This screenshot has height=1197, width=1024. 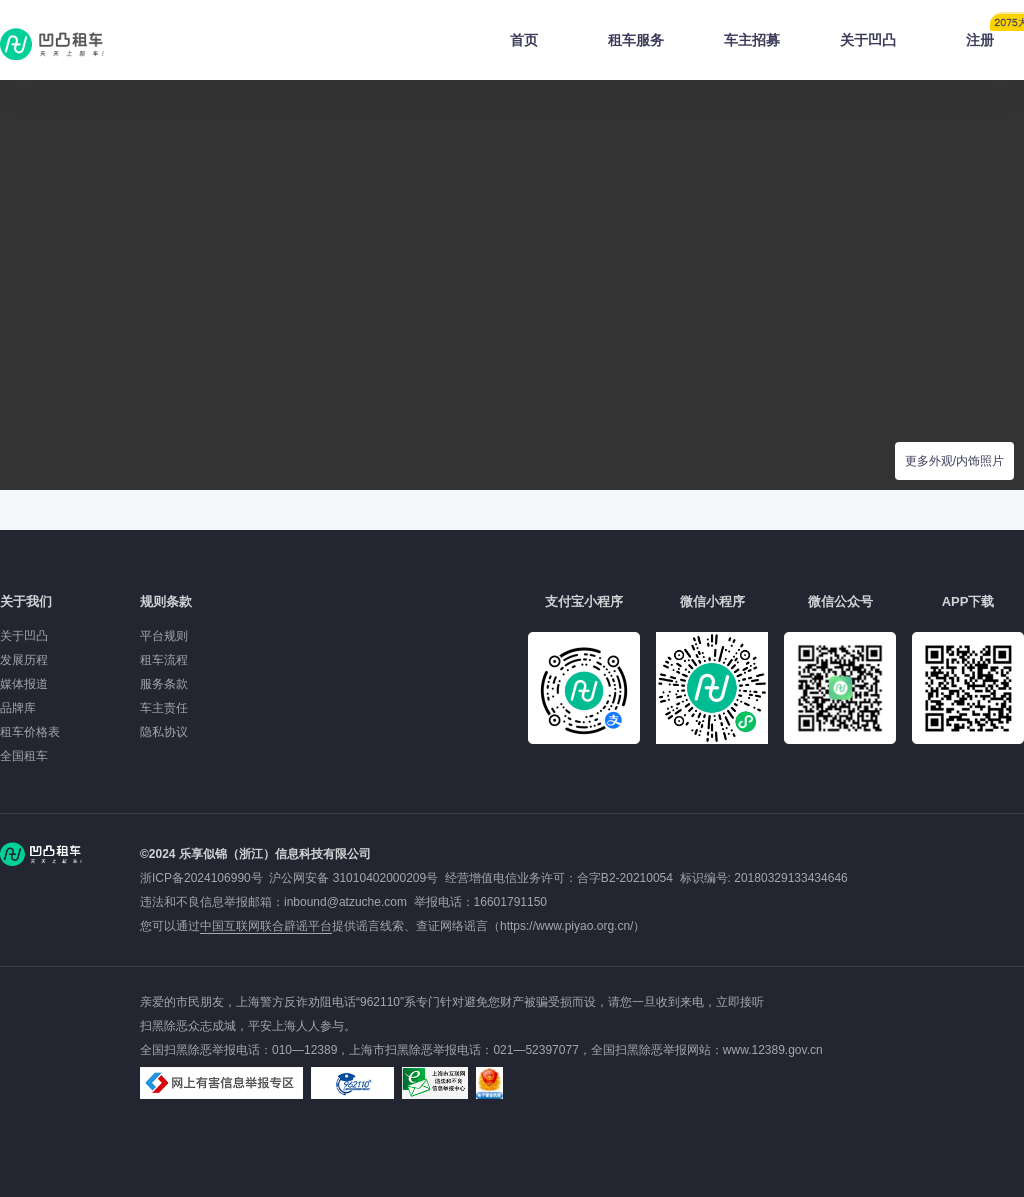 I want to click on 关于凹凸, so click(x=868, y=40).